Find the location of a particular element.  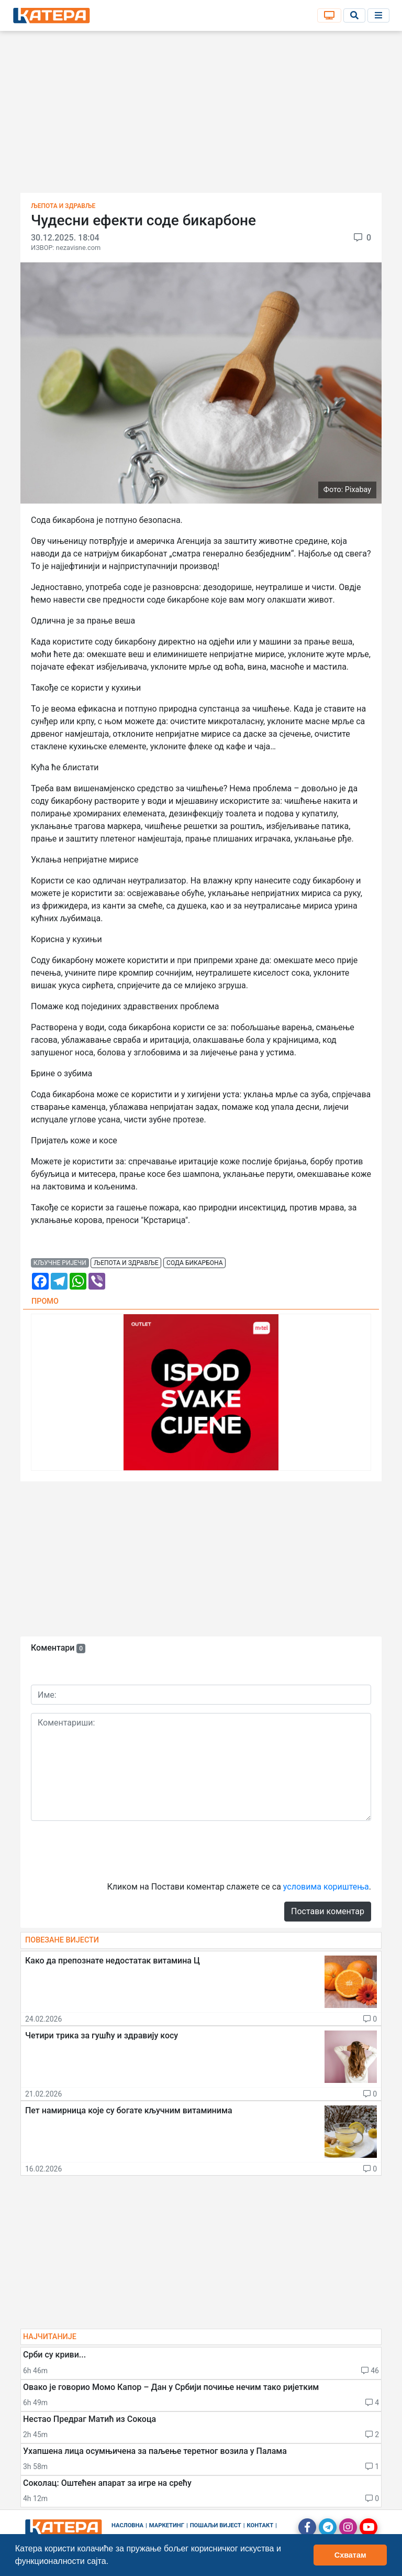

[Advertisement] is located at coordinates (201, 115).